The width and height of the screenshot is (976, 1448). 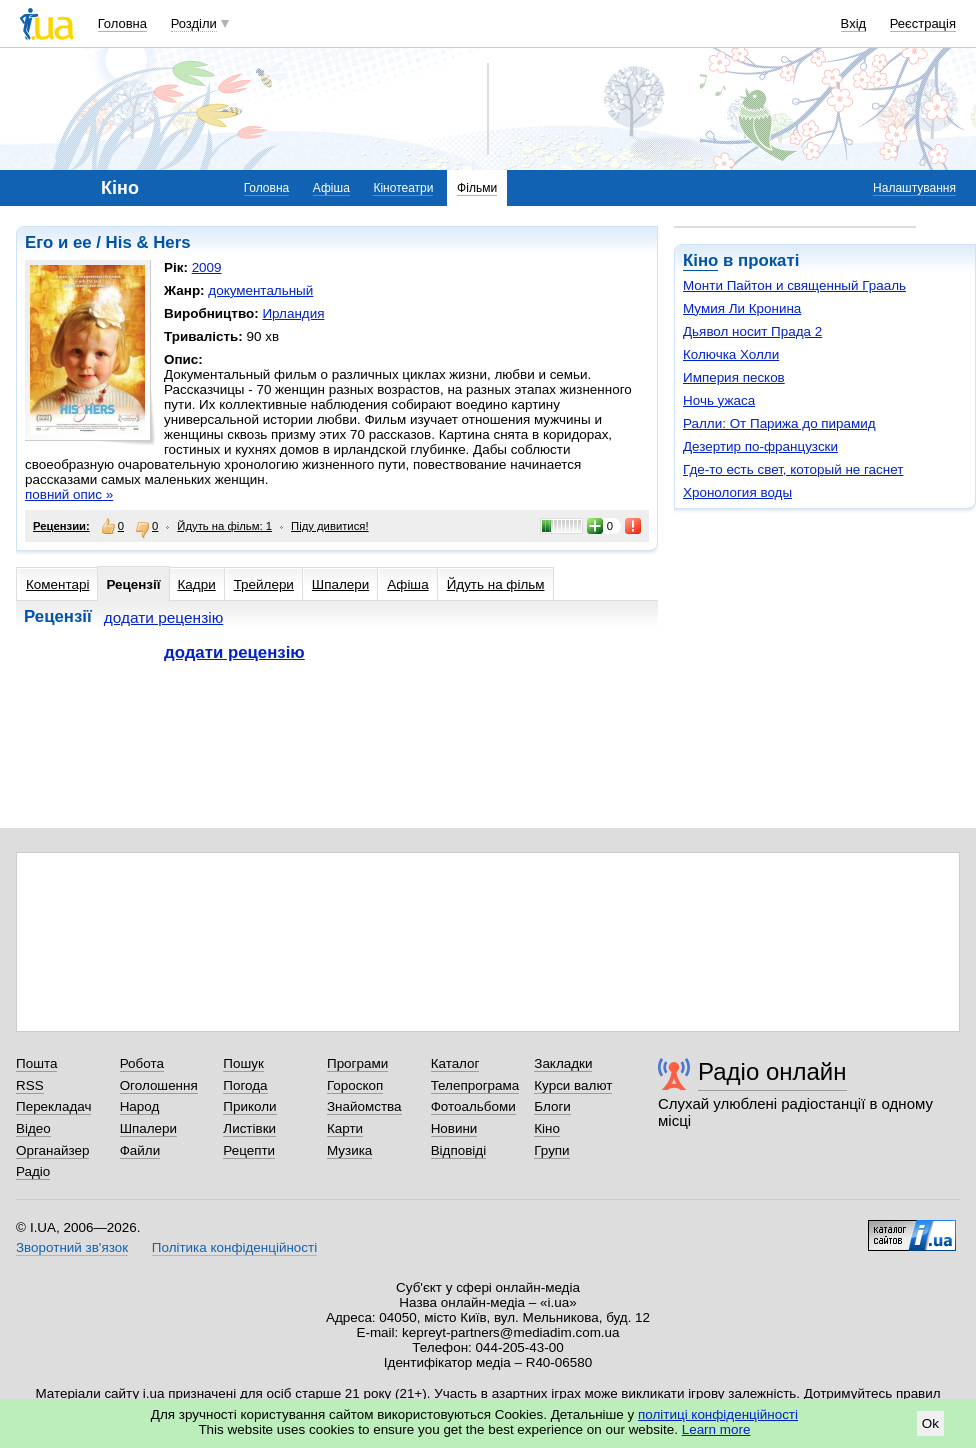 I want to click on Відео, so click(x=33, y=1128).